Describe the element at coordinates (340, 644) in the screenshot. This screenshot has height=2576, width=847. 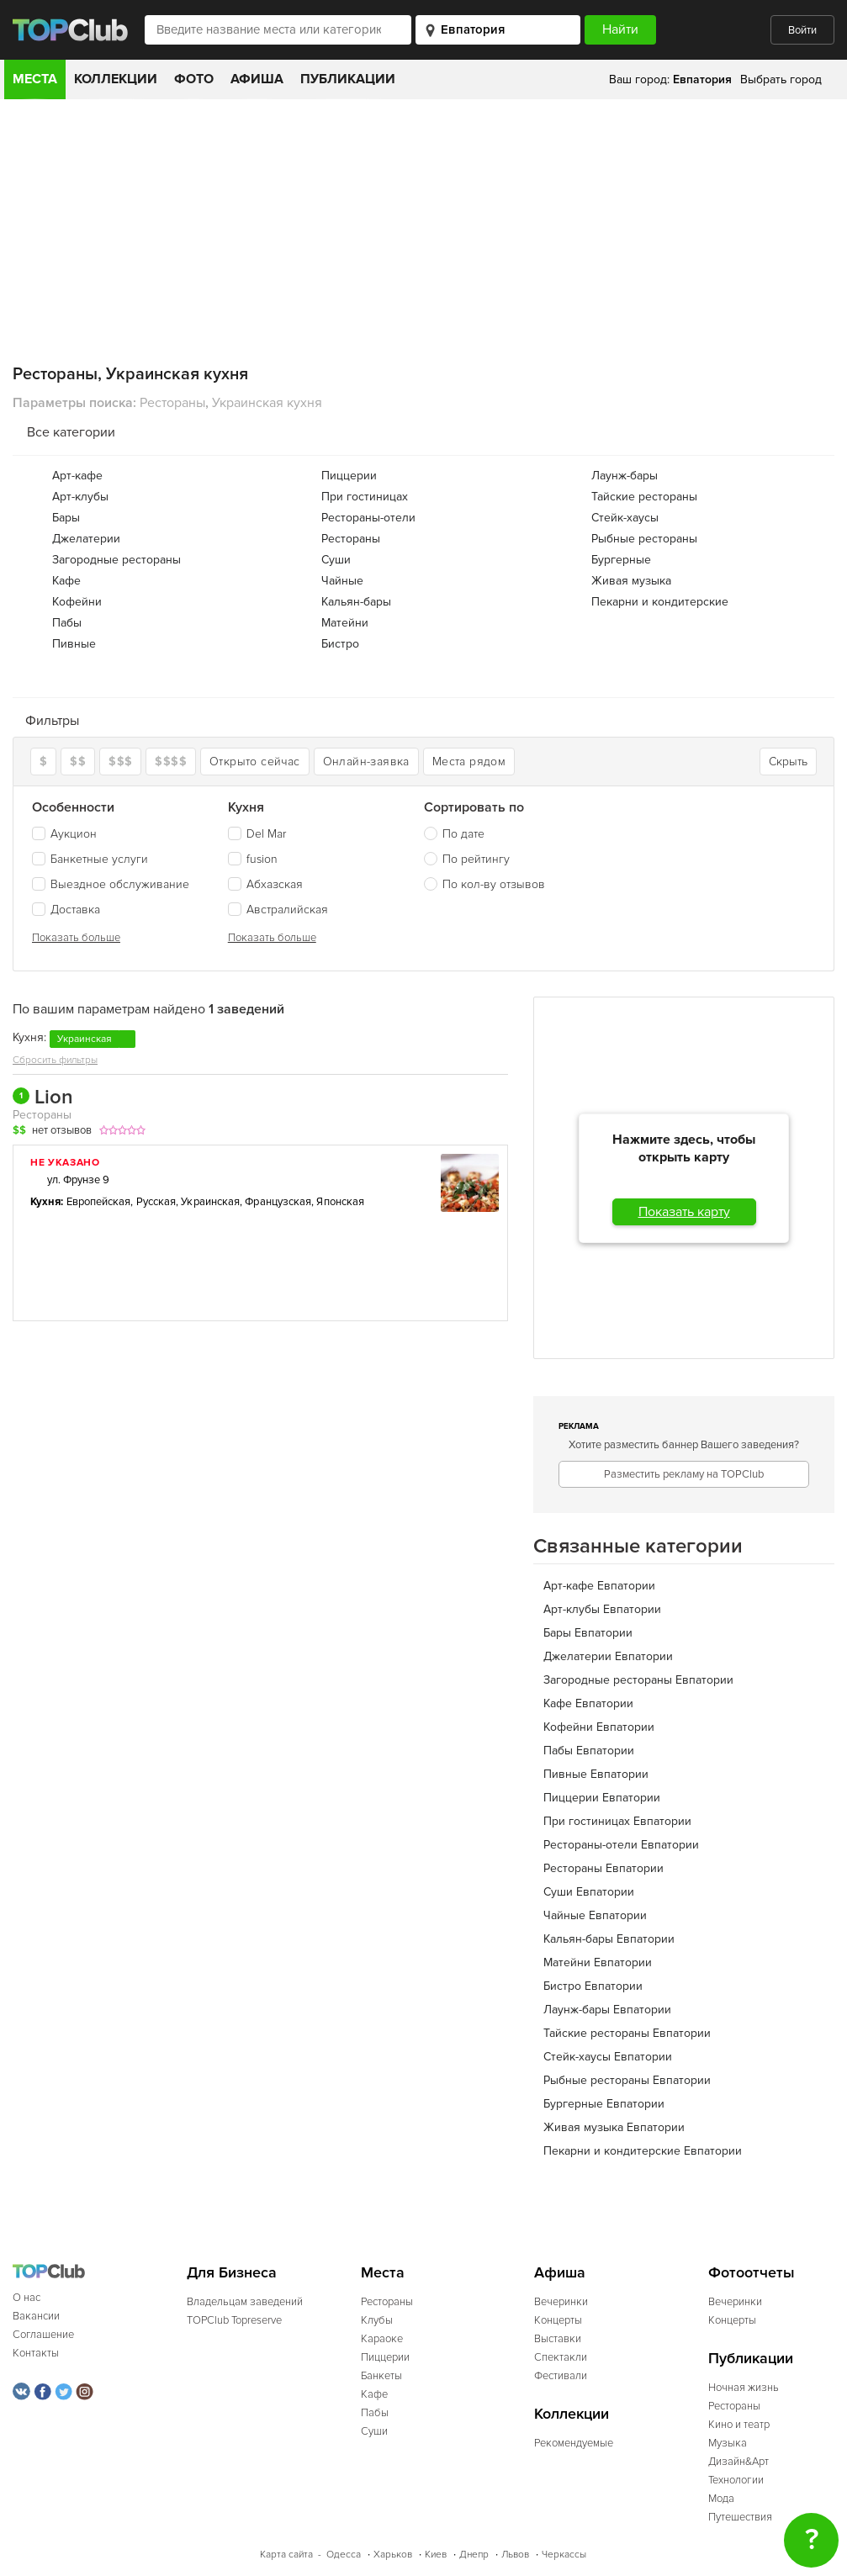
I see `Бистро` at that location.